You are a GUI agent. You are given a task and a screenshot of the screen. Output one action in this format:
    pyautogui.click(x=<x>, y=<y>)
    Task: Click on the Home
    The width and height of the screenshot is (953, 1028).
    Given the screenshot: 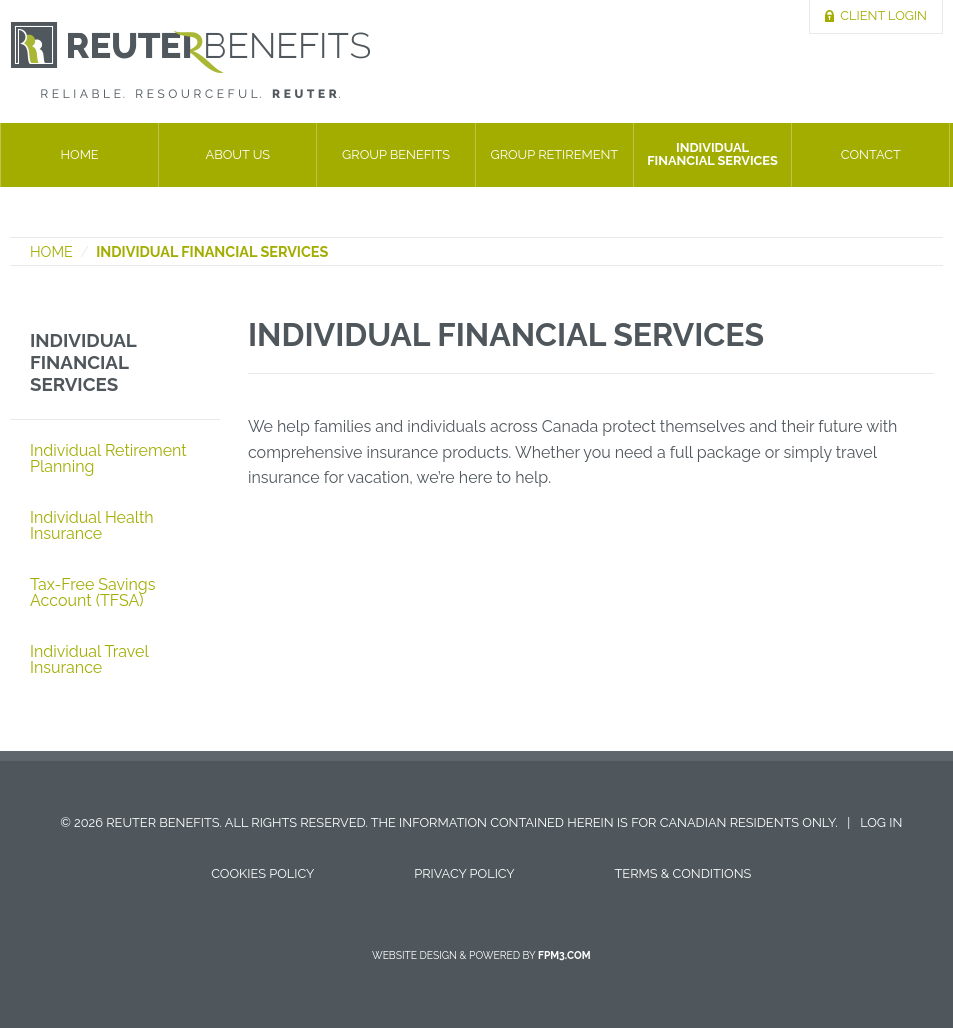 What is the action you would take?
    pyautogui.click(x=80, y=154)
    